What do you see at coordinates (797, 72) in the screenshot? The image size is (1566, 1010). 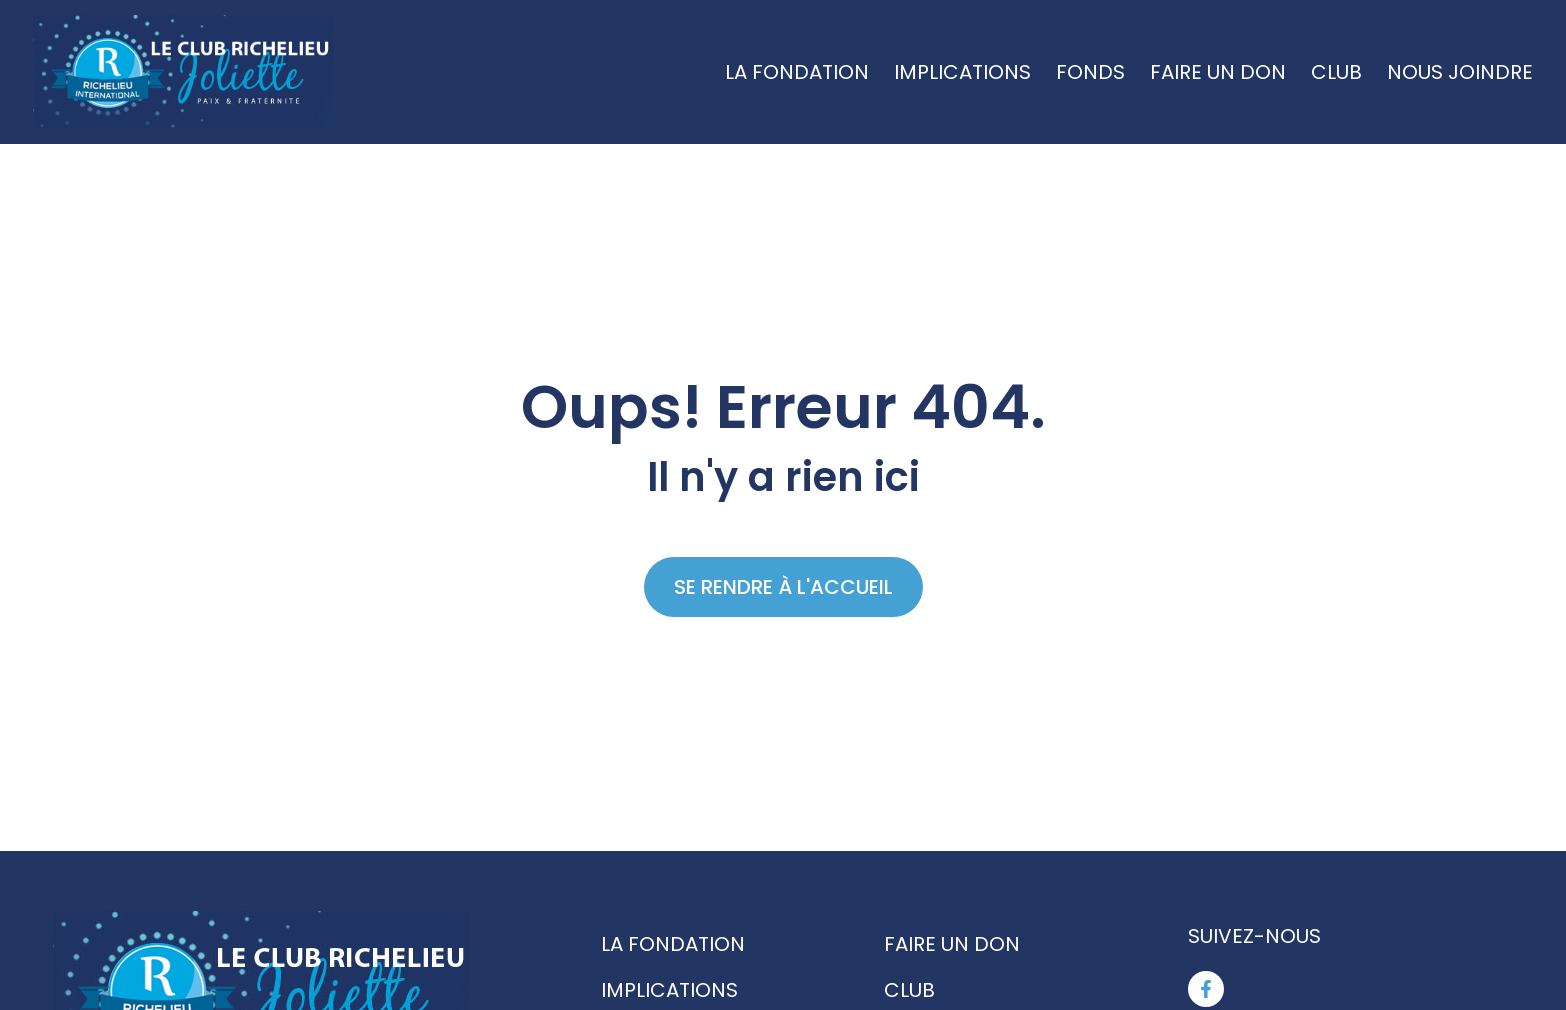 I see `La fondation` at bounding box center [797, 72].